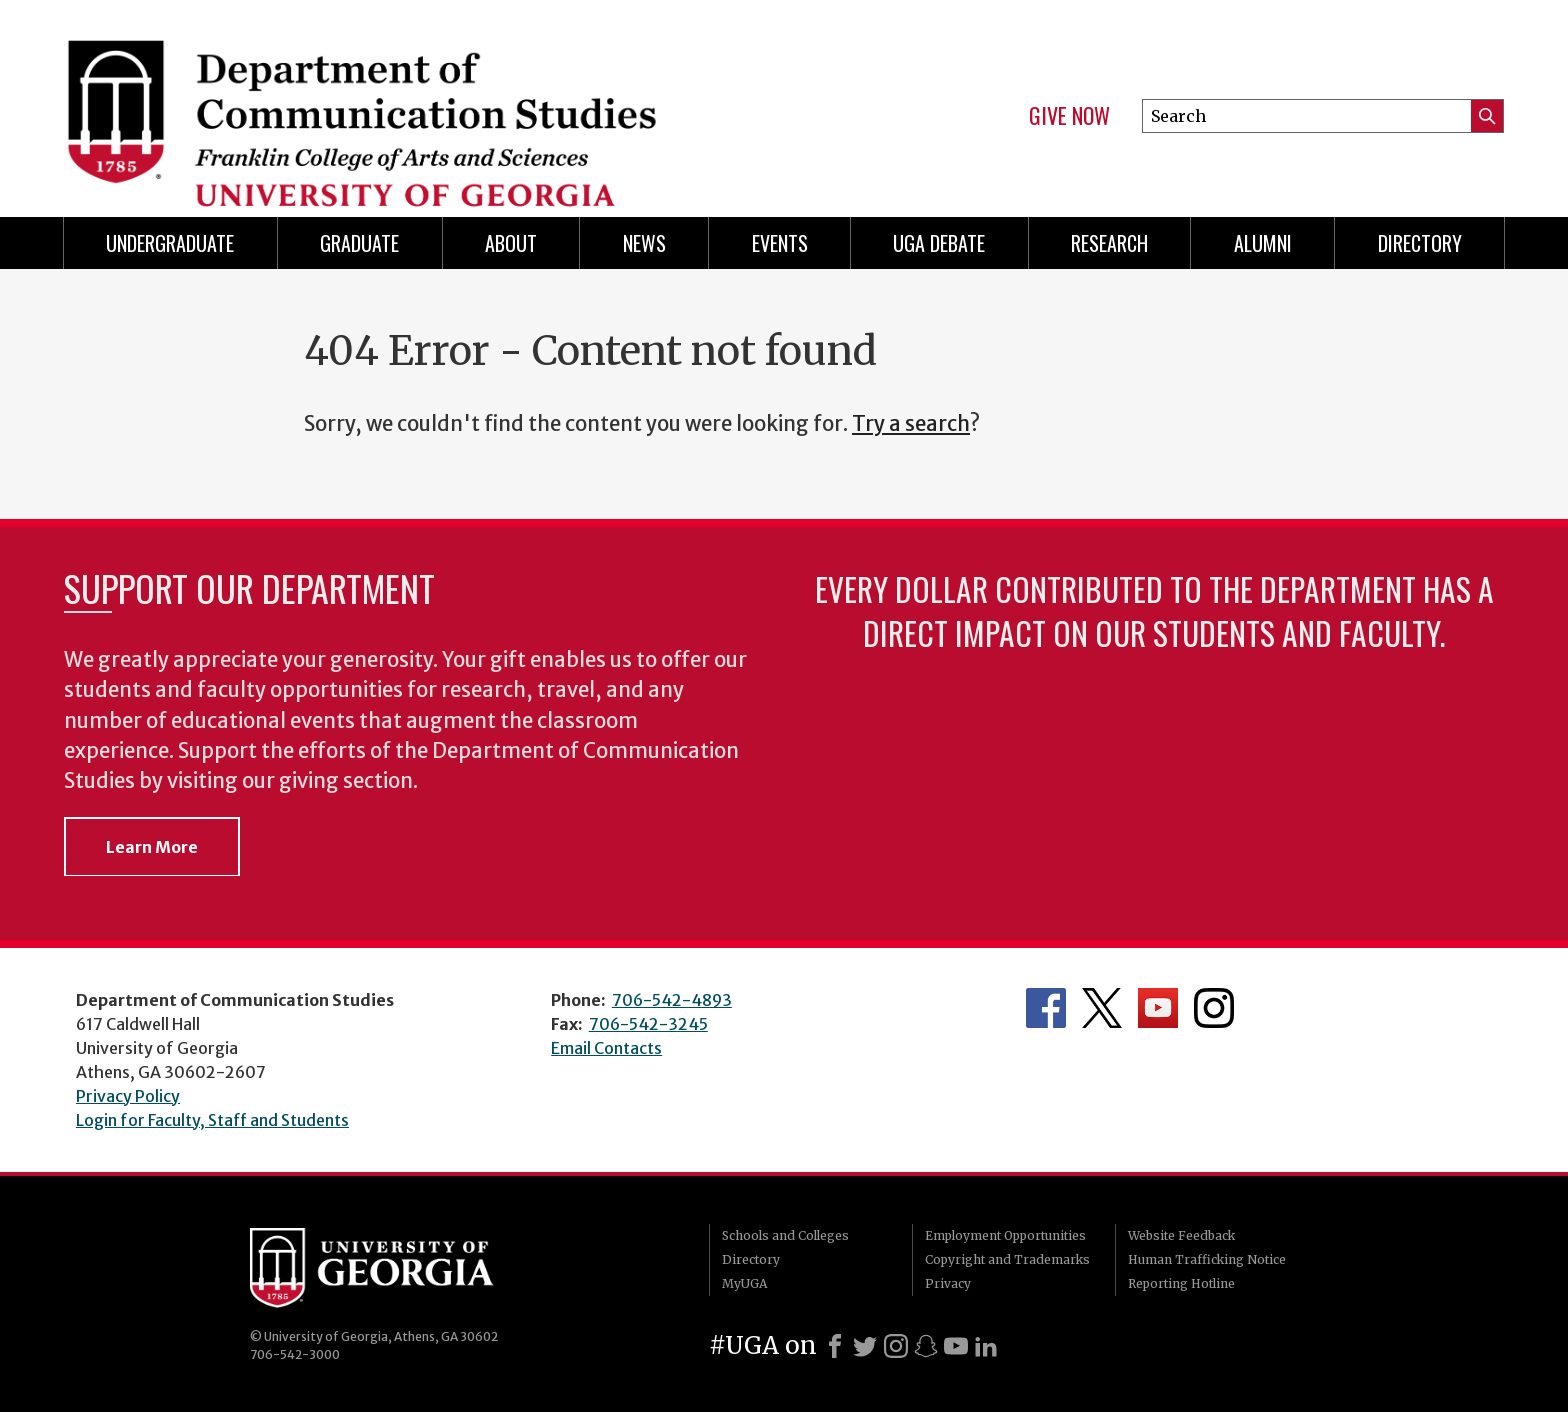 The image size is (1568, 1412). What do you see at coordinates (948, 1283) in the screenshot?
I see `Privacy` at bounding box center [948, 1283].